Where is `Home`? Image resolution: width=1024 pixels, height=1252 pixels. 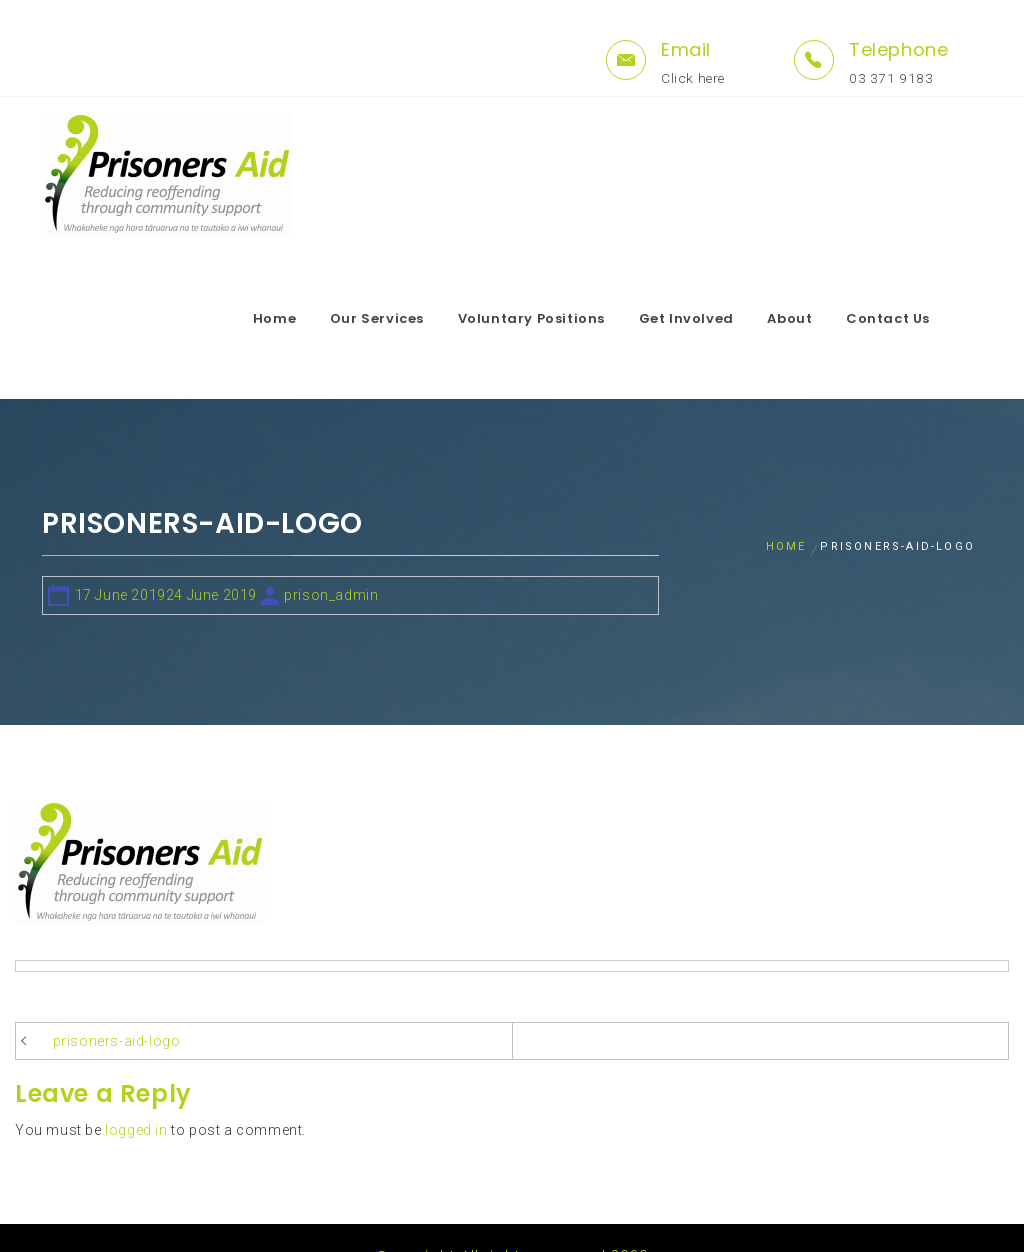
Home is located at coordinates (311, 318).